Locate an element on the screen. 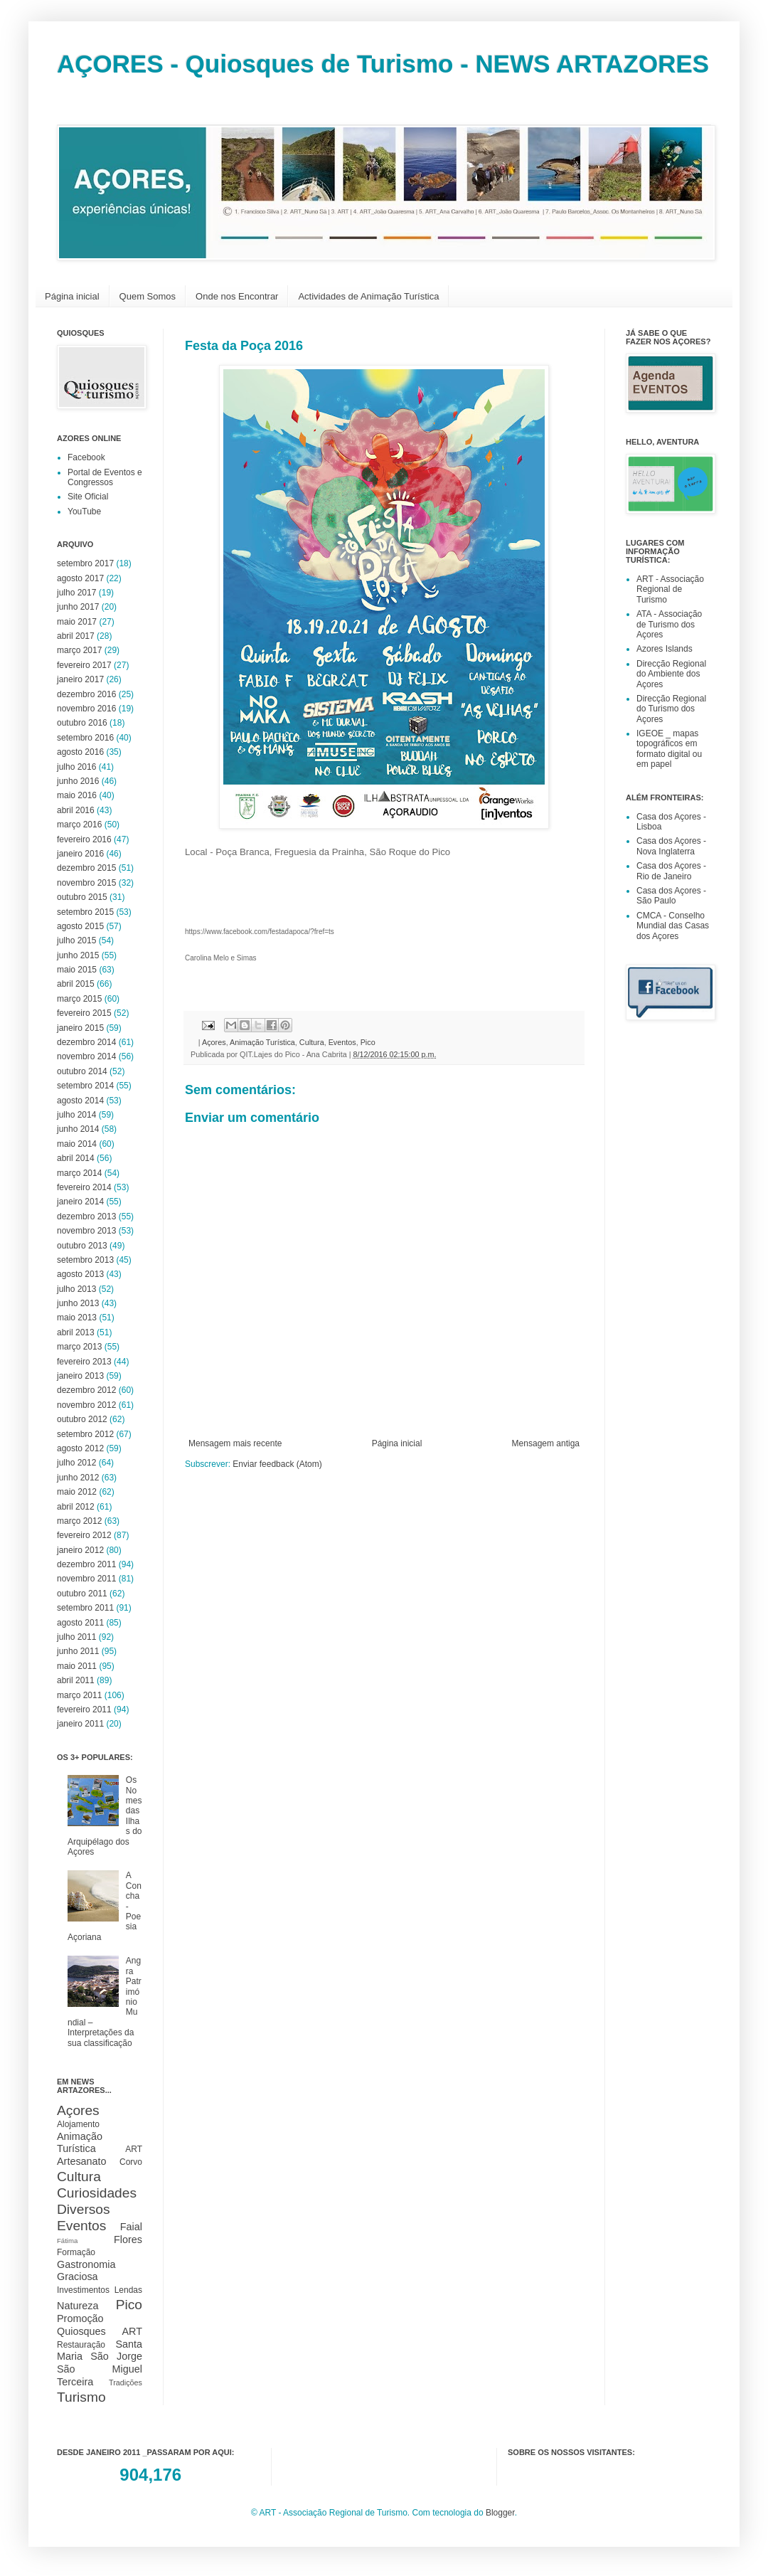  fevereiro 2015 is located at coordinates (84, 1013).